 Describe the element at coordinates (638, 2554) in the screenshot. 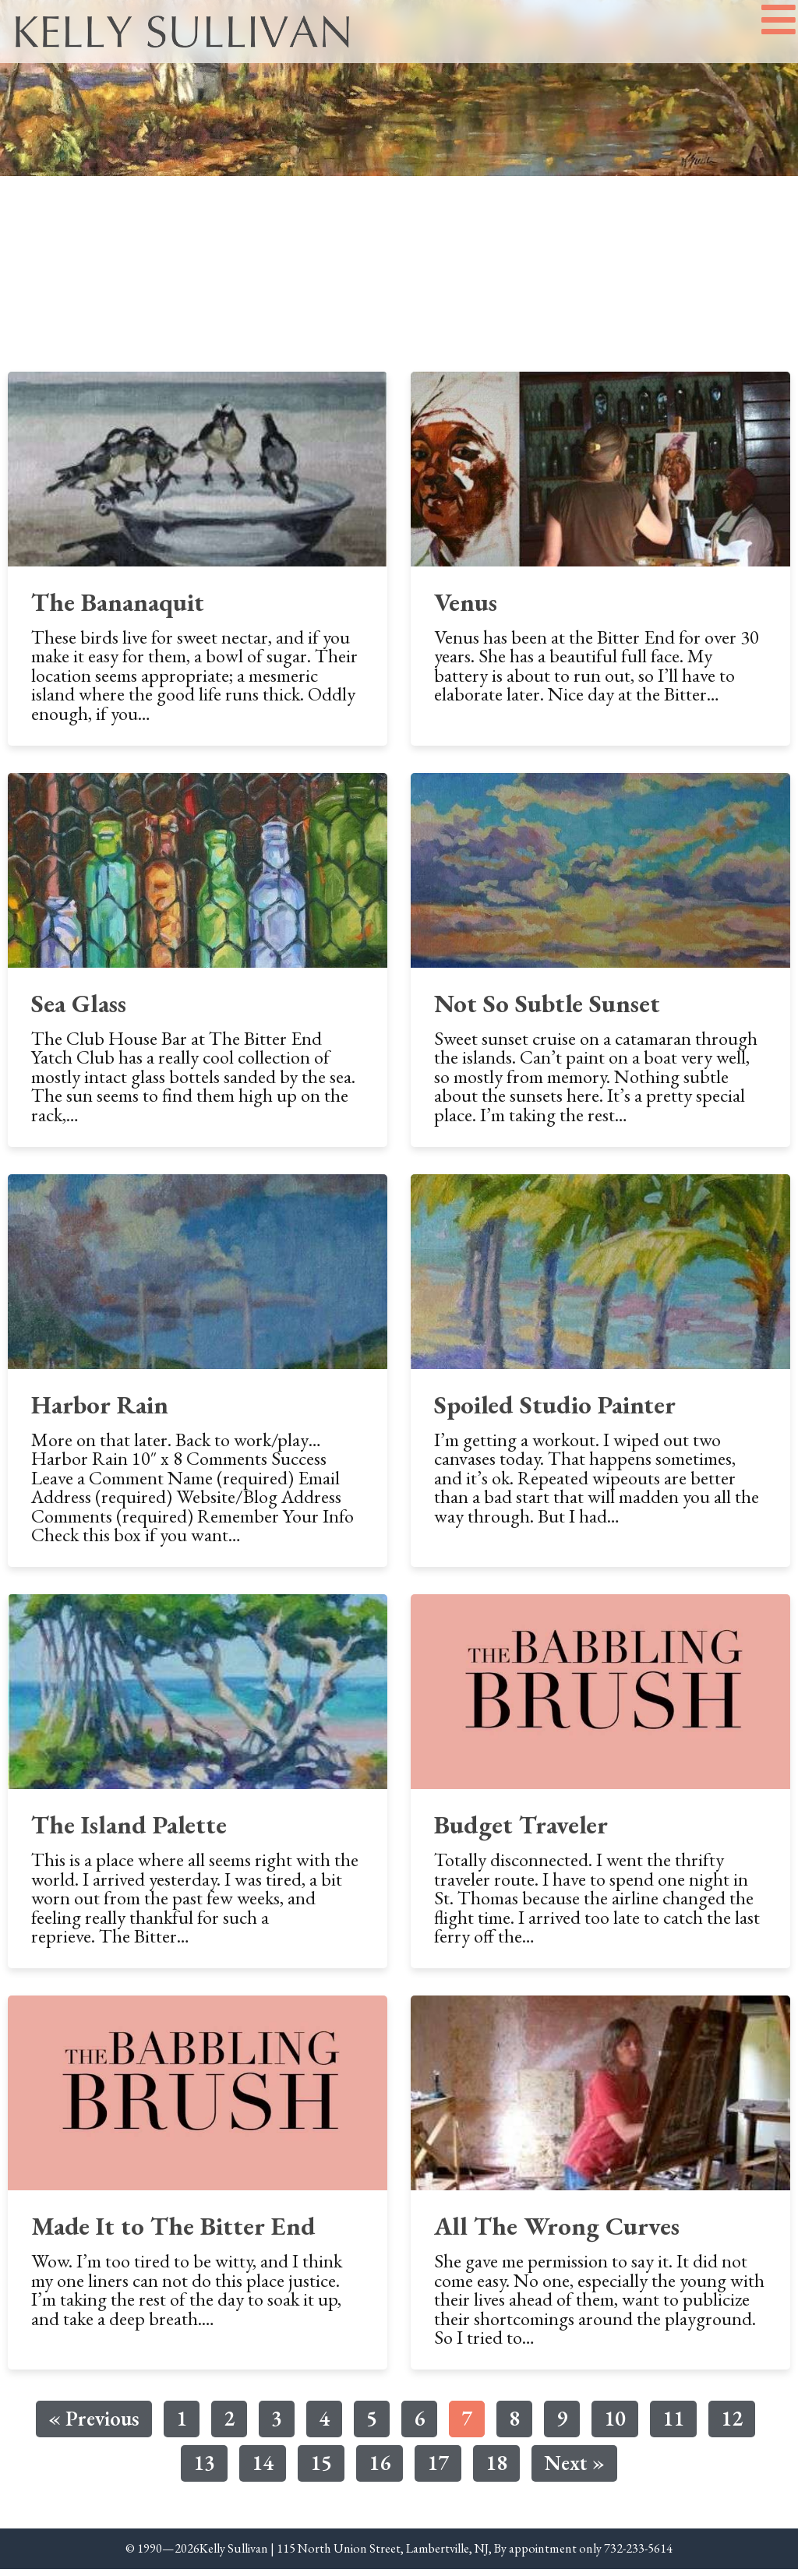

I see `732-233-5614` at that location.